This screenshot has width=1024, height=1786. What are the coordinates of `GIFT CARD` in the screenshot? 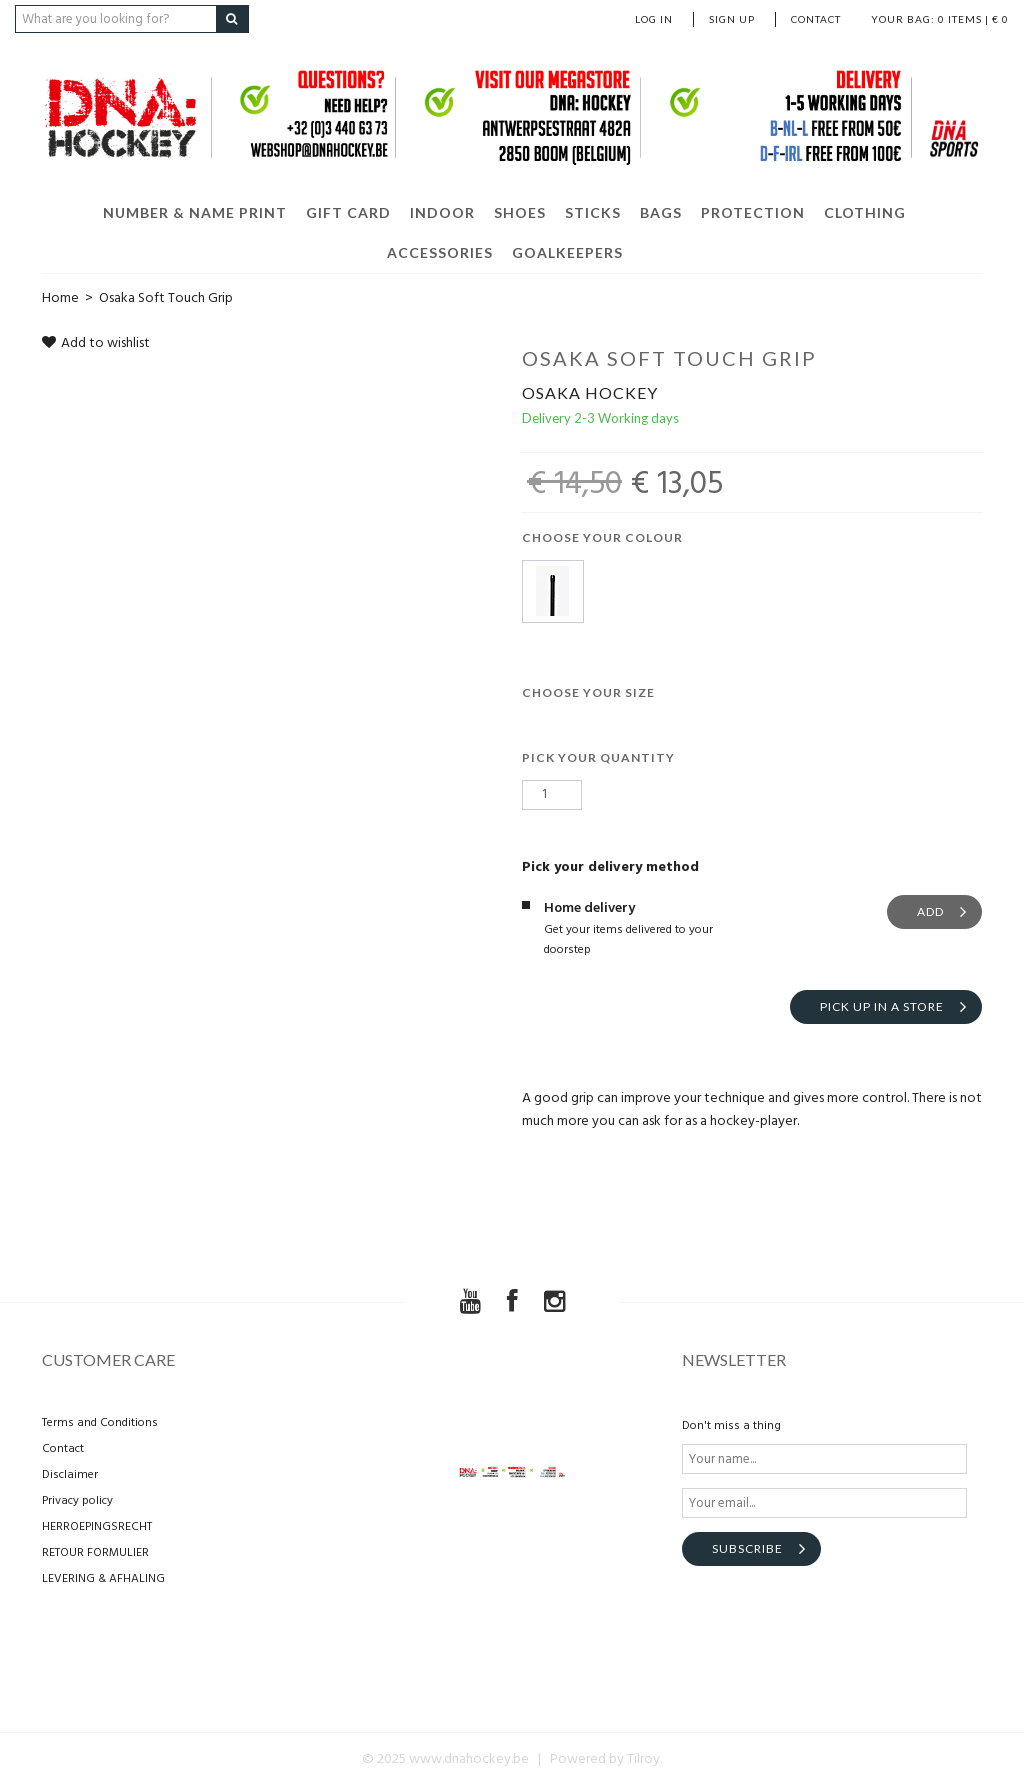 It's located at (348, 212).